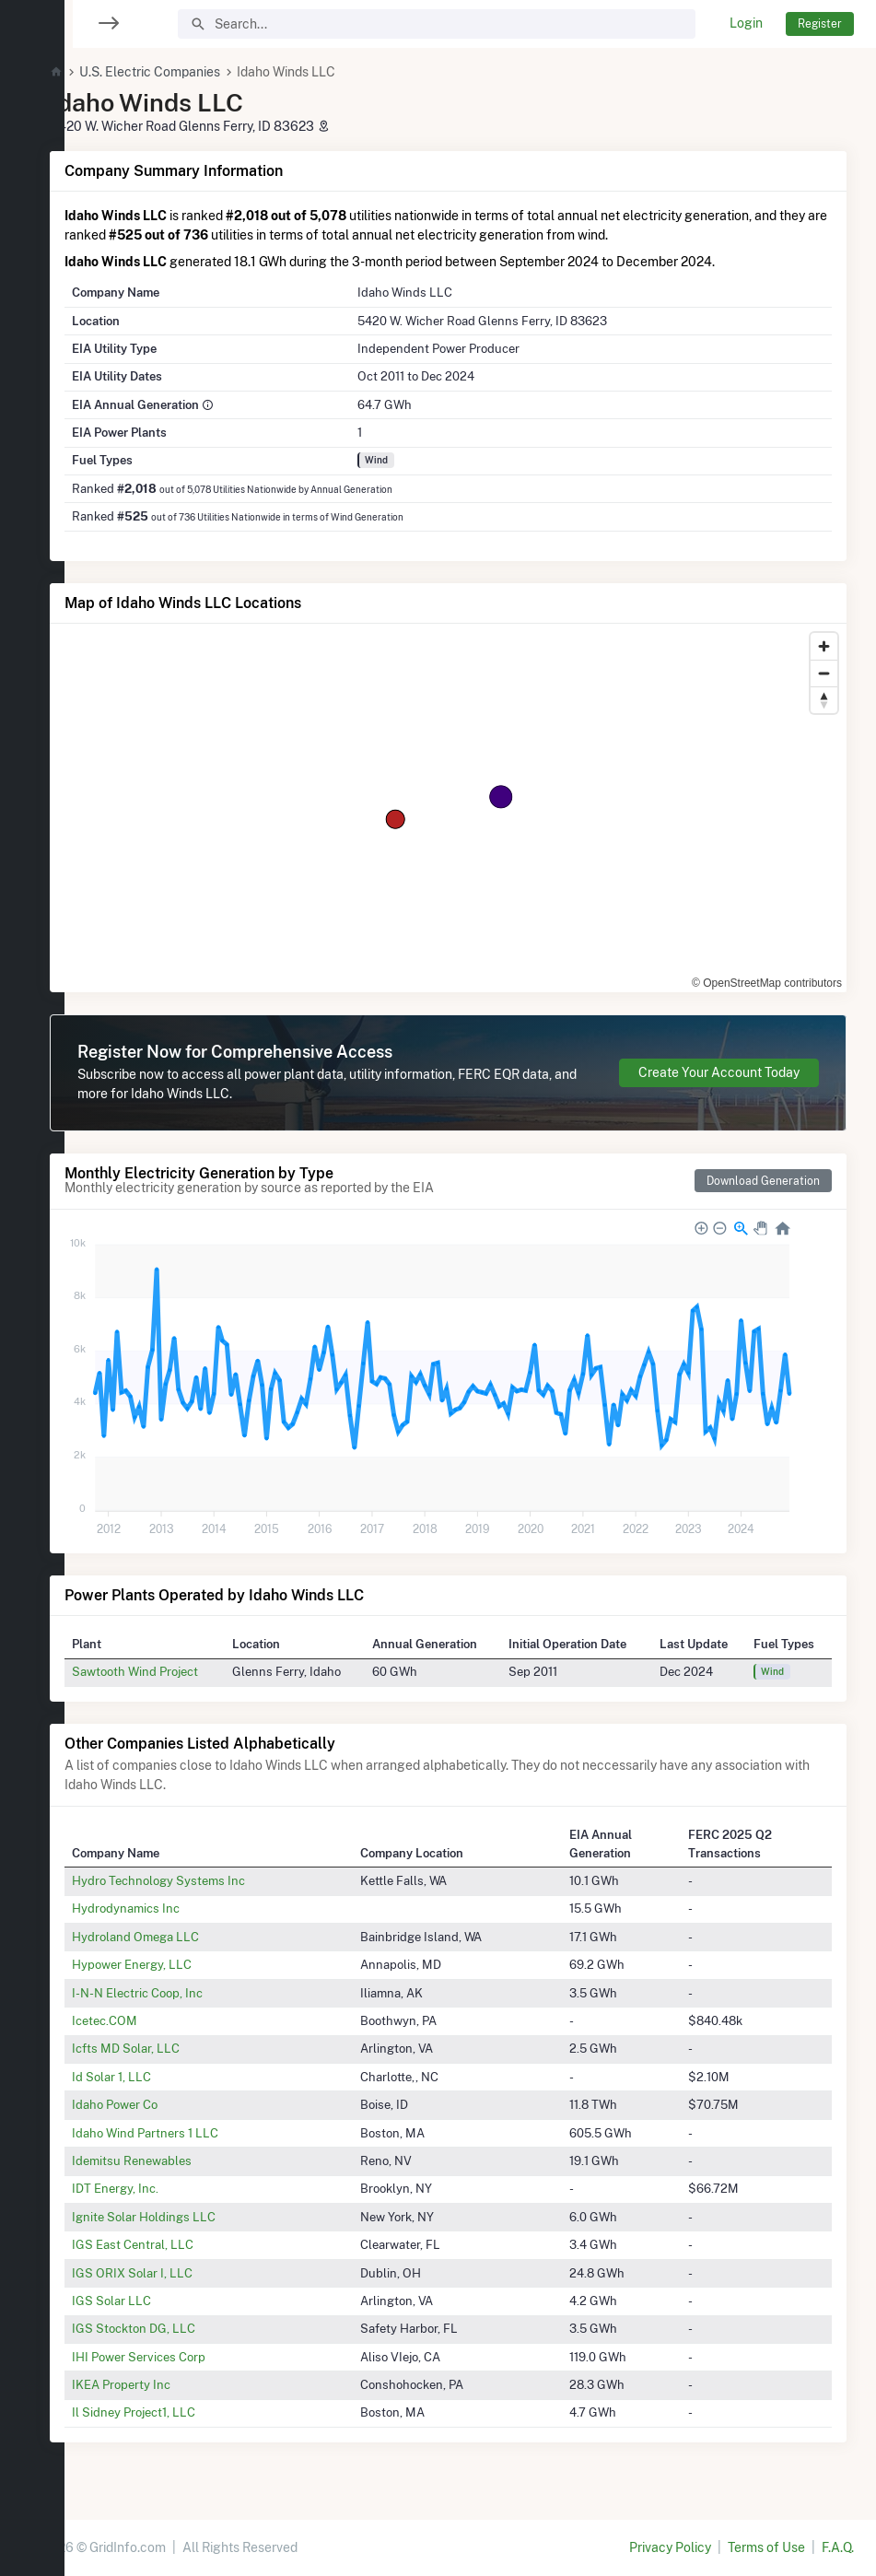  Describe the element at coordinates (824, 699) in the screenshot. I see `[Reset bearing to north]` at that location.